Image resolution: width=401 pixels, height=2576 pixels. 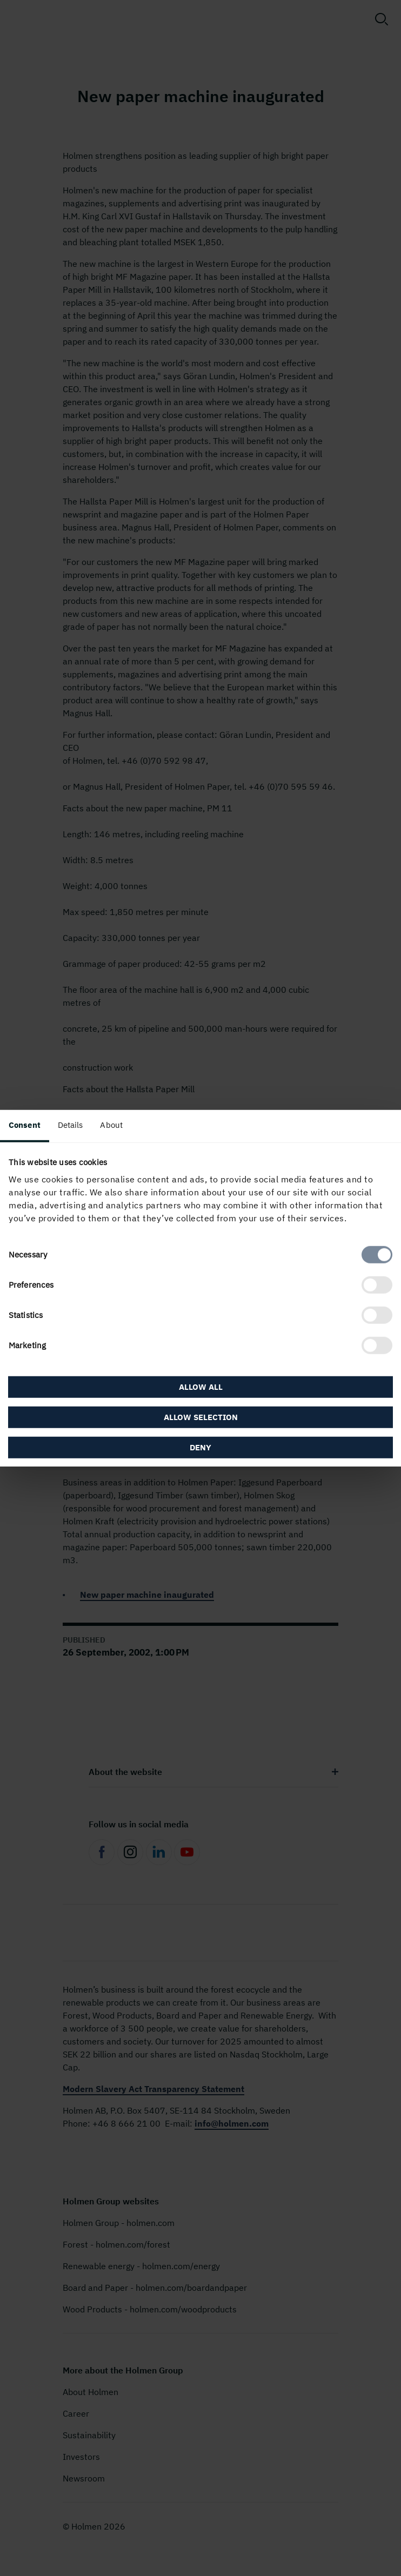 What do you see at coordinates (200, 1447) in the screenshot?
I see `Deny` at bounding box center [200, 1447].